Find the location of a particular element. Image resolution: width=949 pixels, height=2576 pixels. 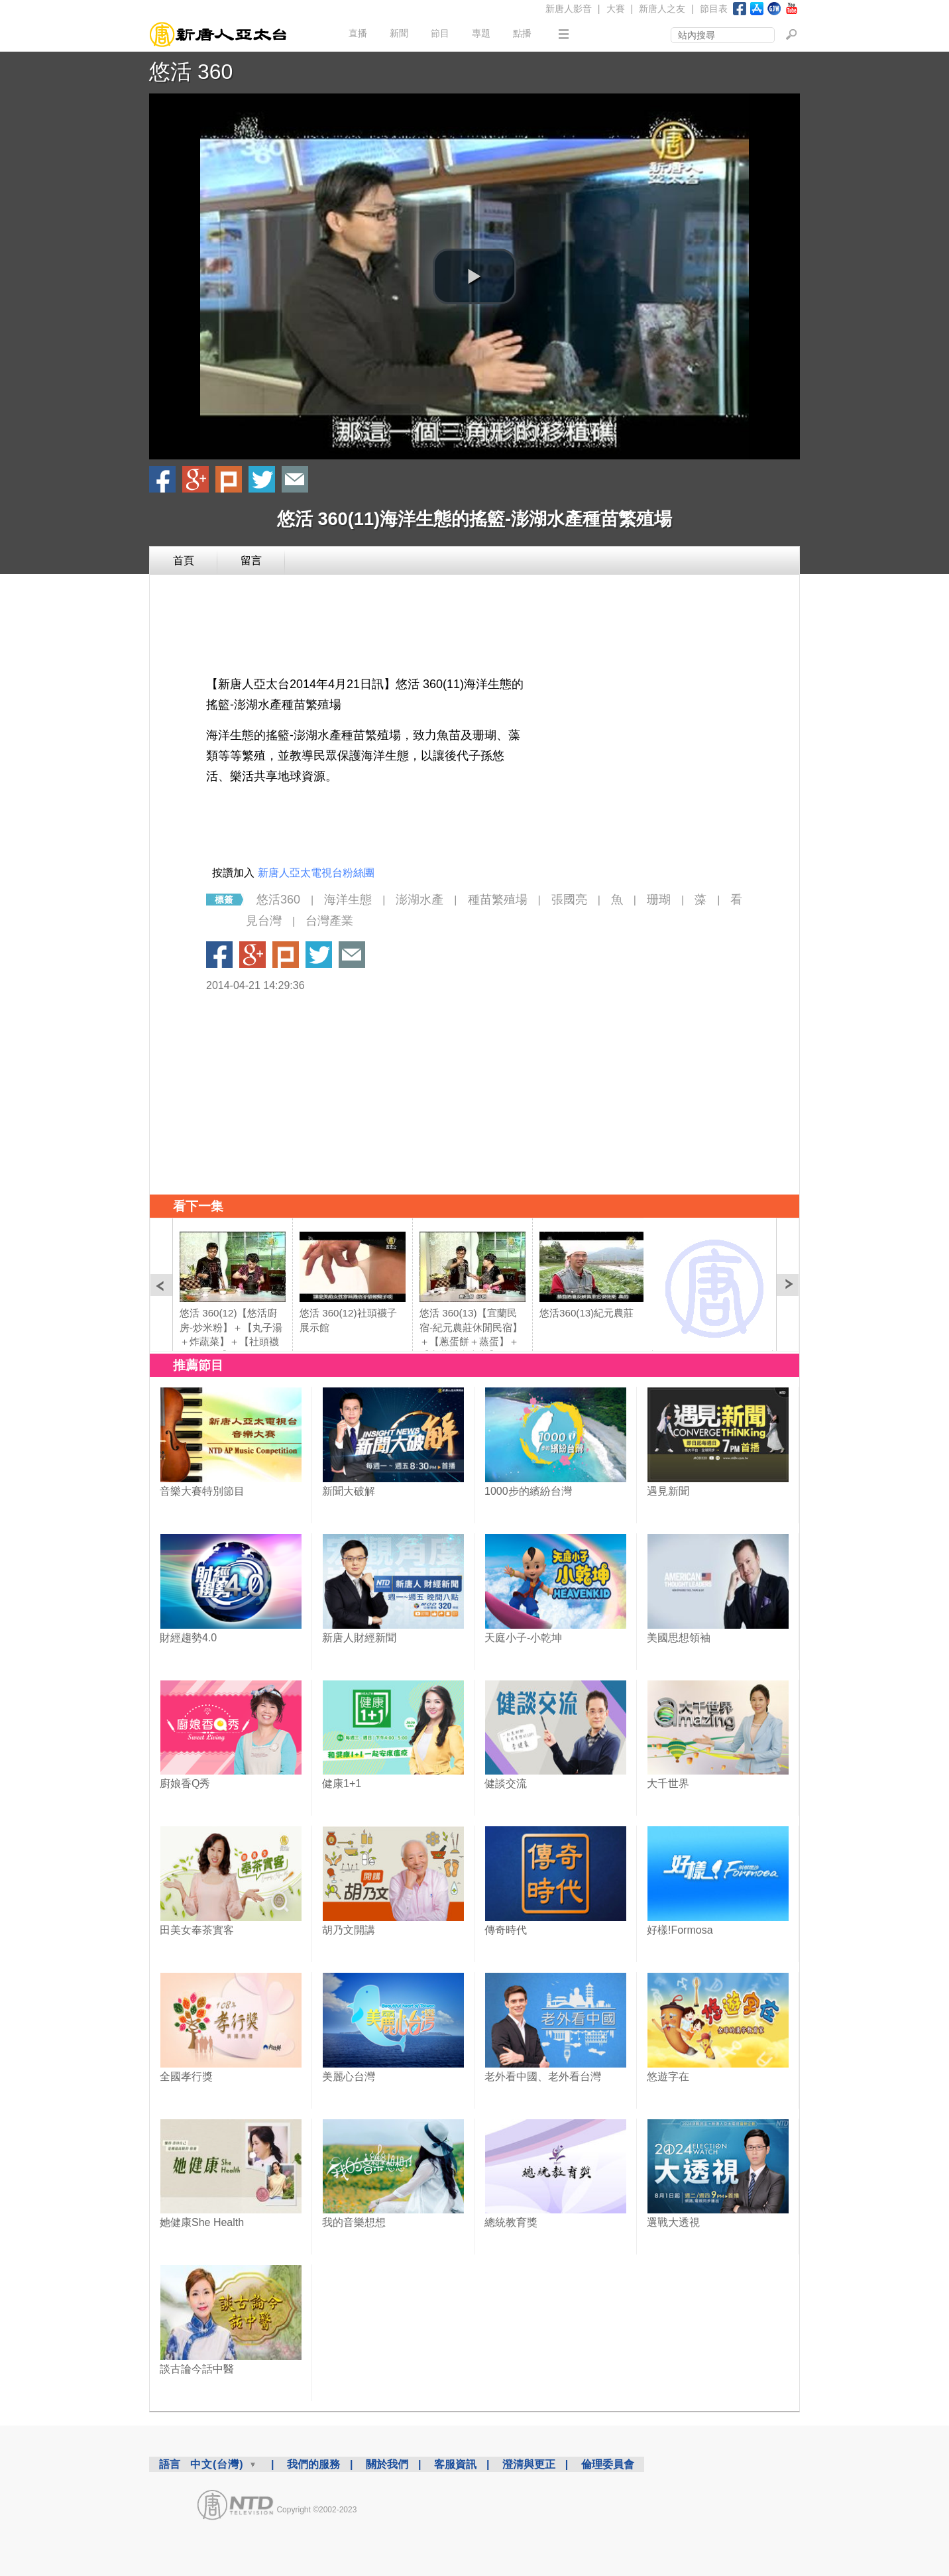

新唐人亞太電視台粉絲團 is located at coordinates (316, 872).